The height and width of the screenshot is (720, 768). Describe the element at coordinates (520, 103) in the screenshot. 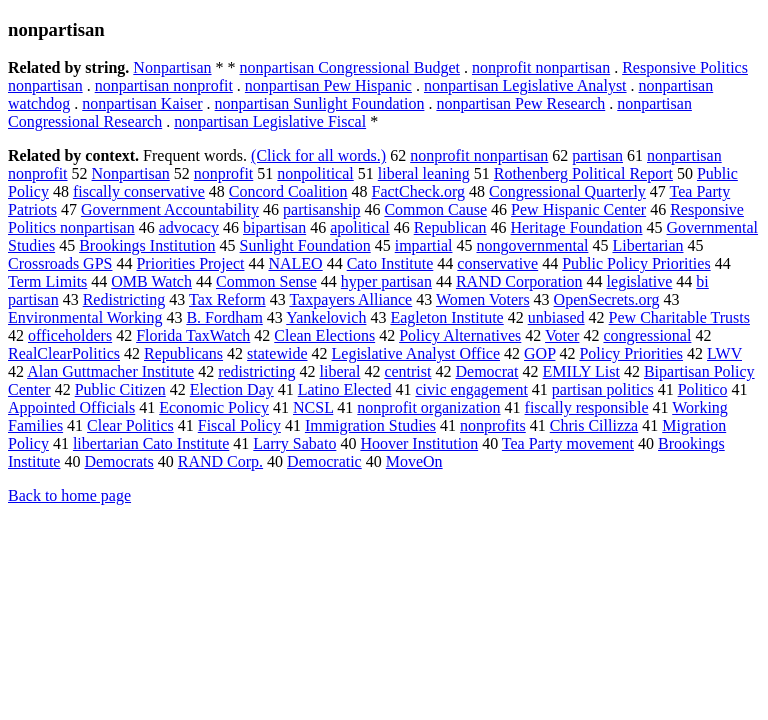

I see `nonpartisan Pew Research` at that location.